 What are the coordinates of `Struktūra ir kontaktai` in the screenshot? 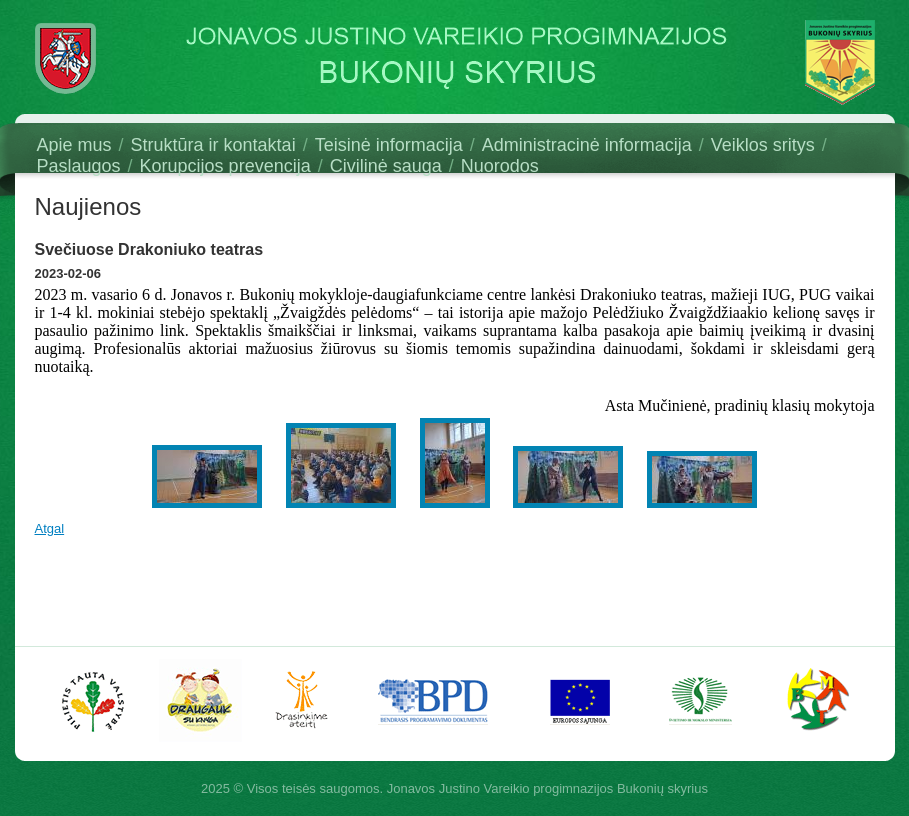 It's located at (213, 145).